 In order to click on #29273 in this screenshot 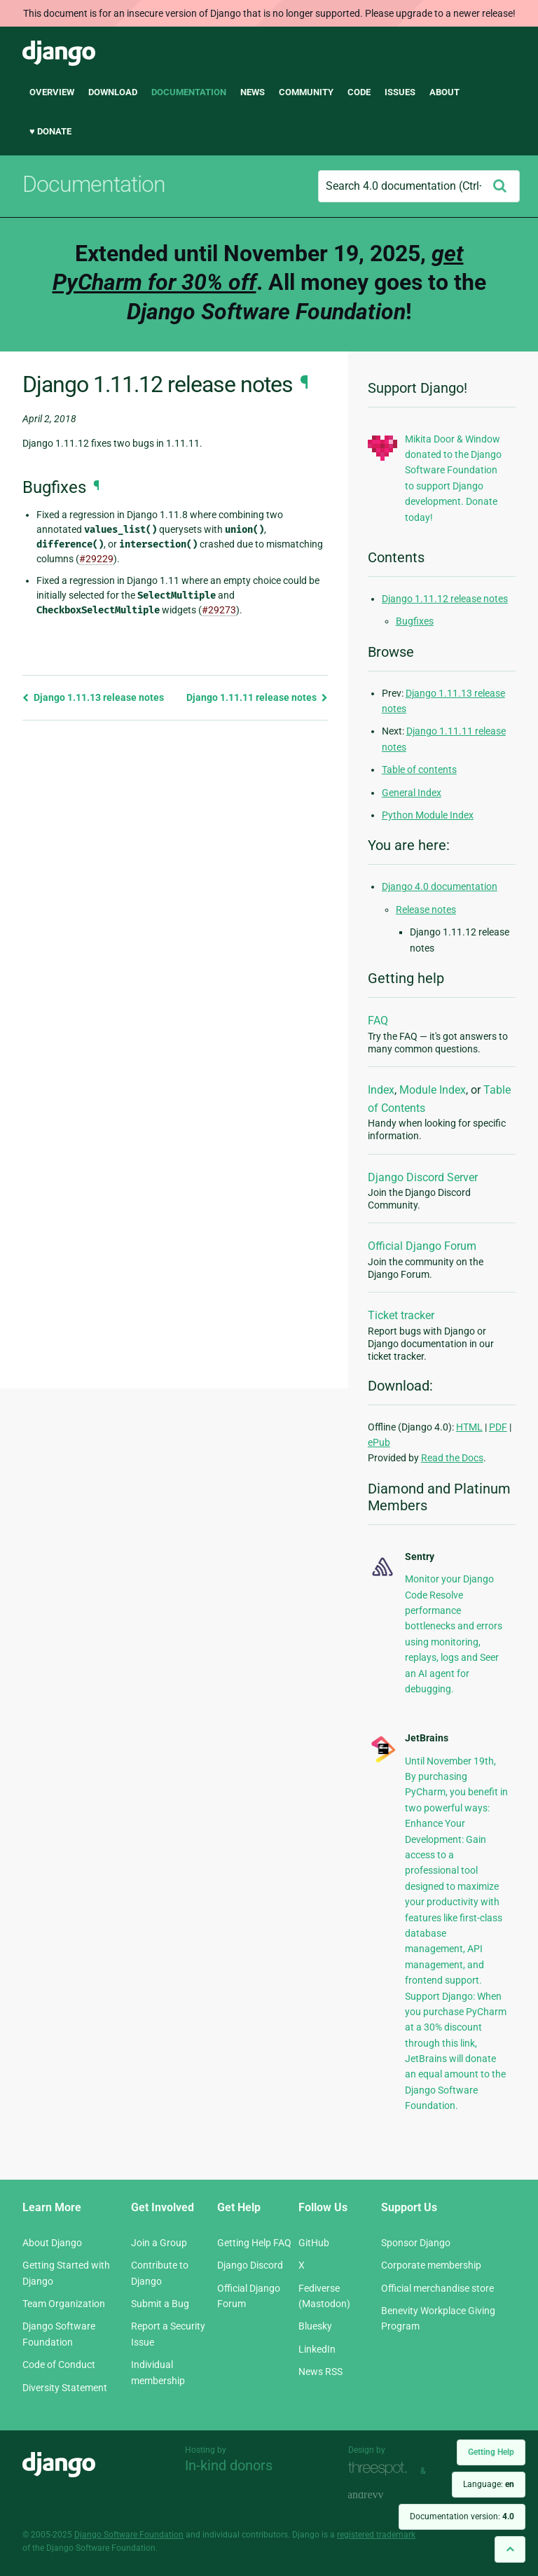, I will do `click(219, 609)`.